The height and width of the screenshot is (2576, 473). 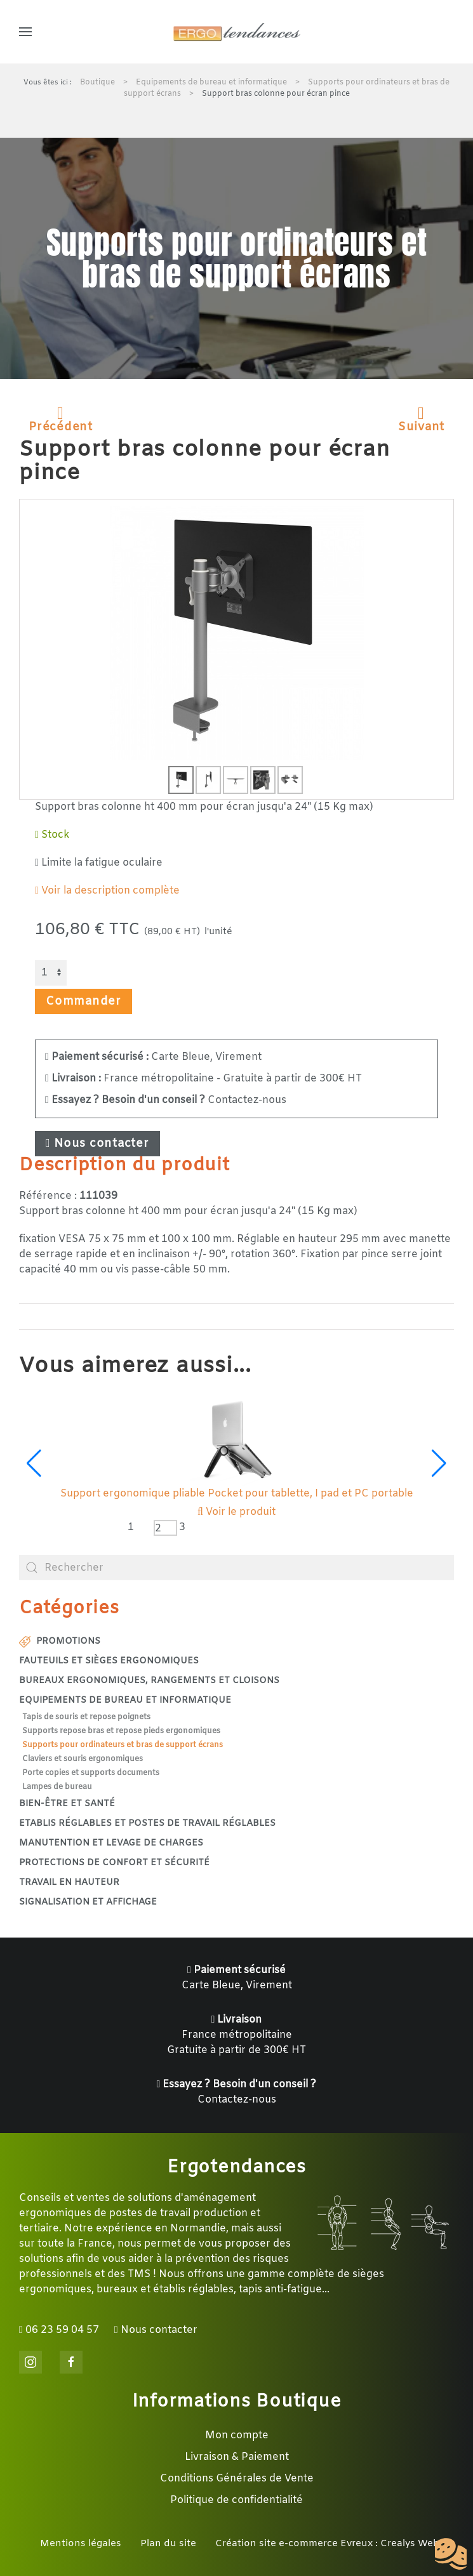 I want to click on France métropolitaine - Gratuite à partir de 300€ HT, so click(x=203, y=1078).